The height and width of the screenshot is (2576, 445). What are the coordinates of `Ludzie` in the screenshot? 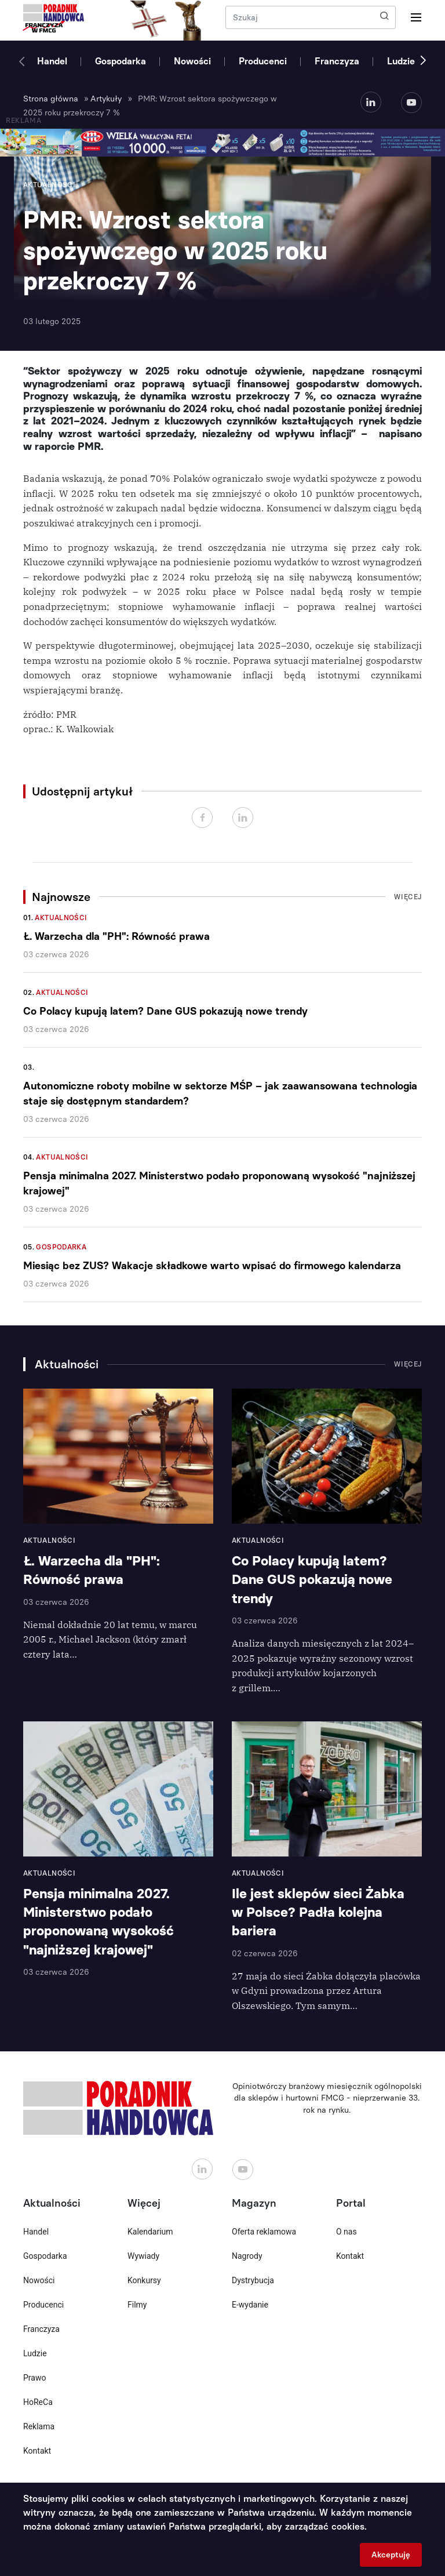 It's located at (401, 61).